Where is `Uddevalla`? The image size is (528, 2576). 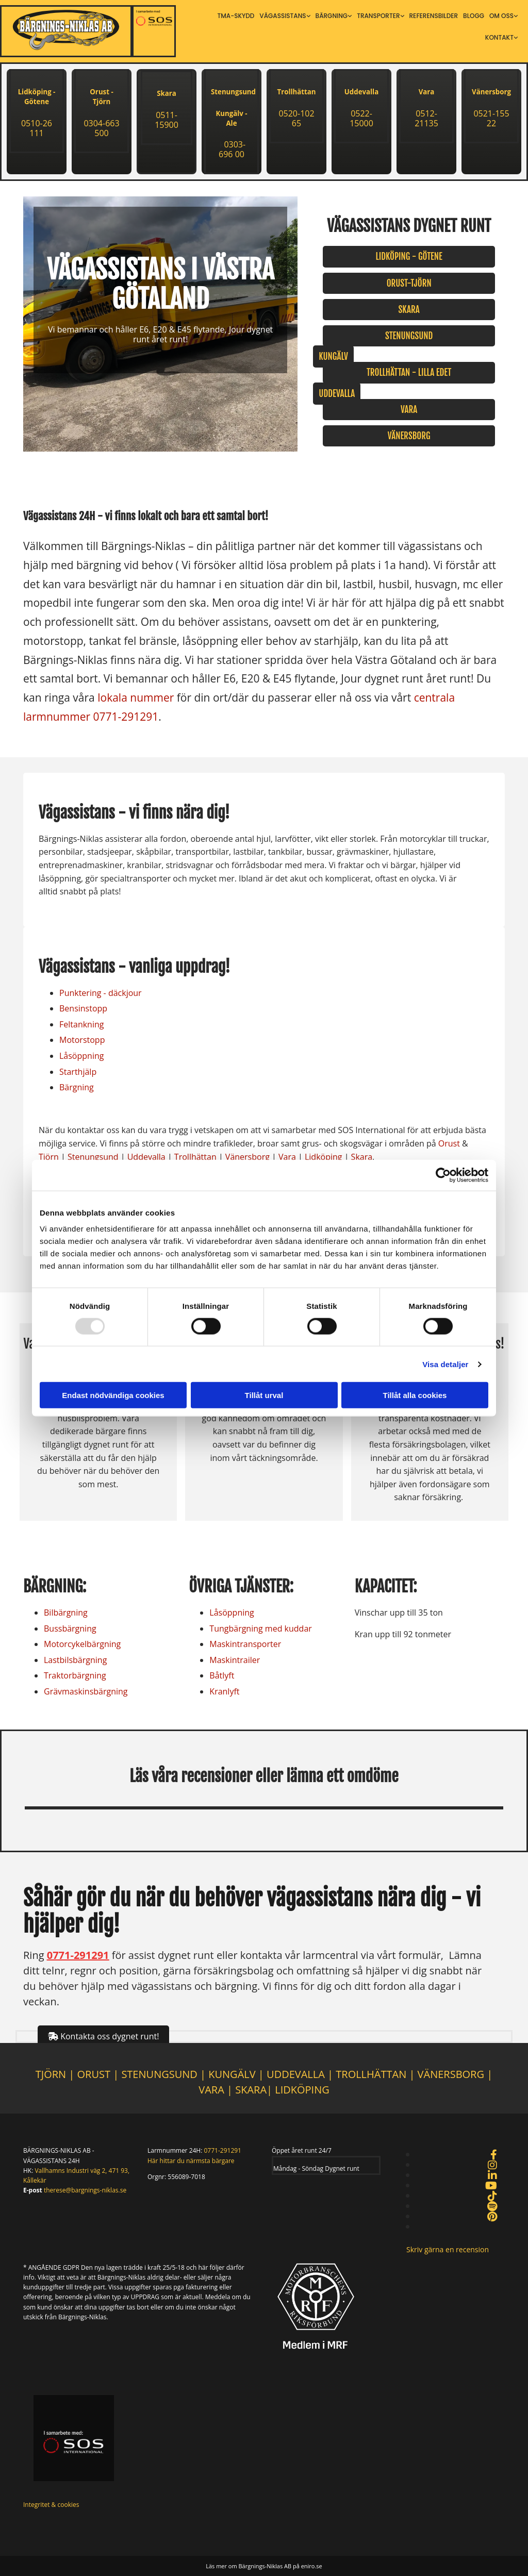
Uddevalla is located at coordinates (361, 91).